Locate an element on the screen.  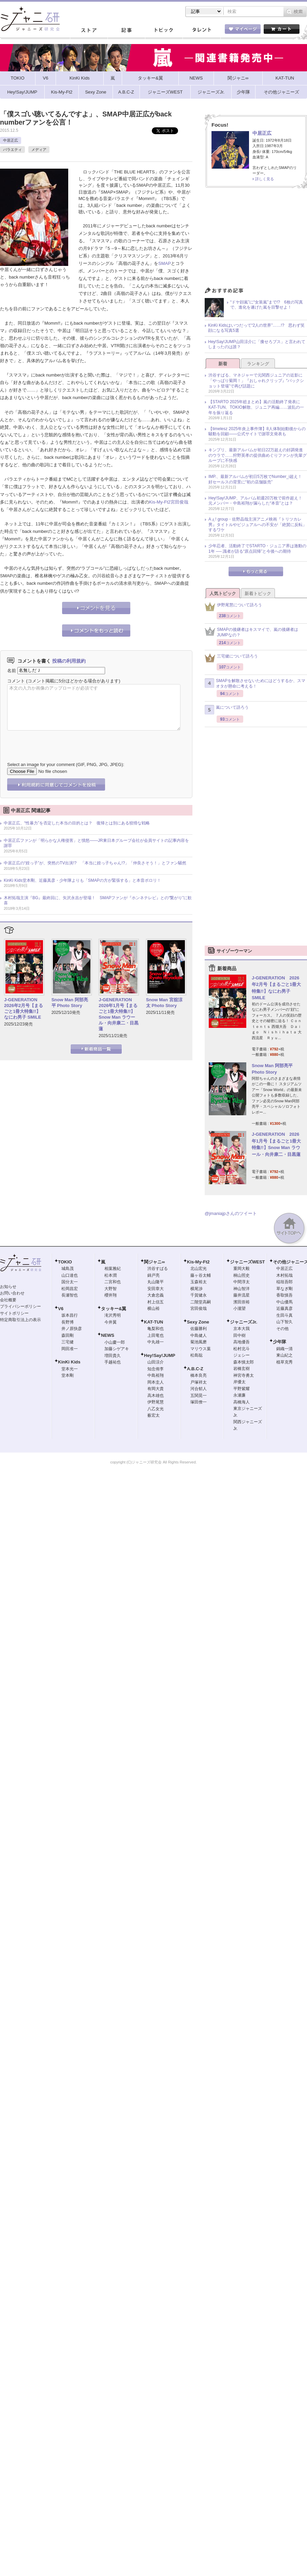
お知らせ is located at coordinates (8, 1286).